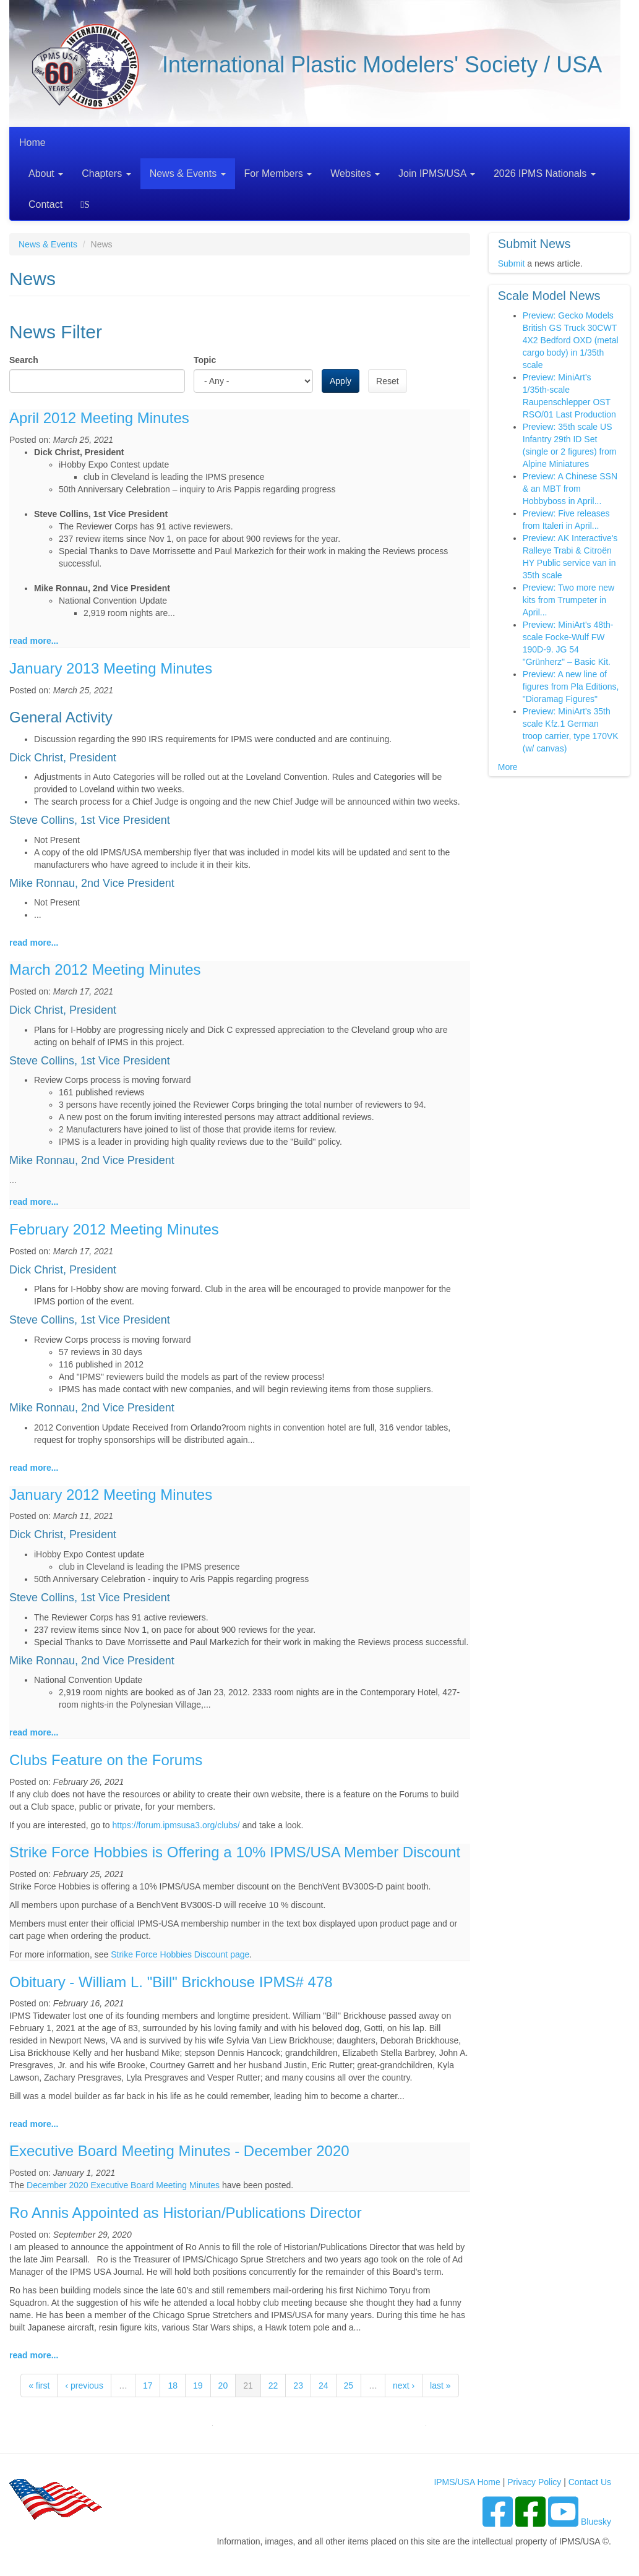  Describe the element at coordinates (106, 173) in the screenshot. I see `Chapters` at that location.